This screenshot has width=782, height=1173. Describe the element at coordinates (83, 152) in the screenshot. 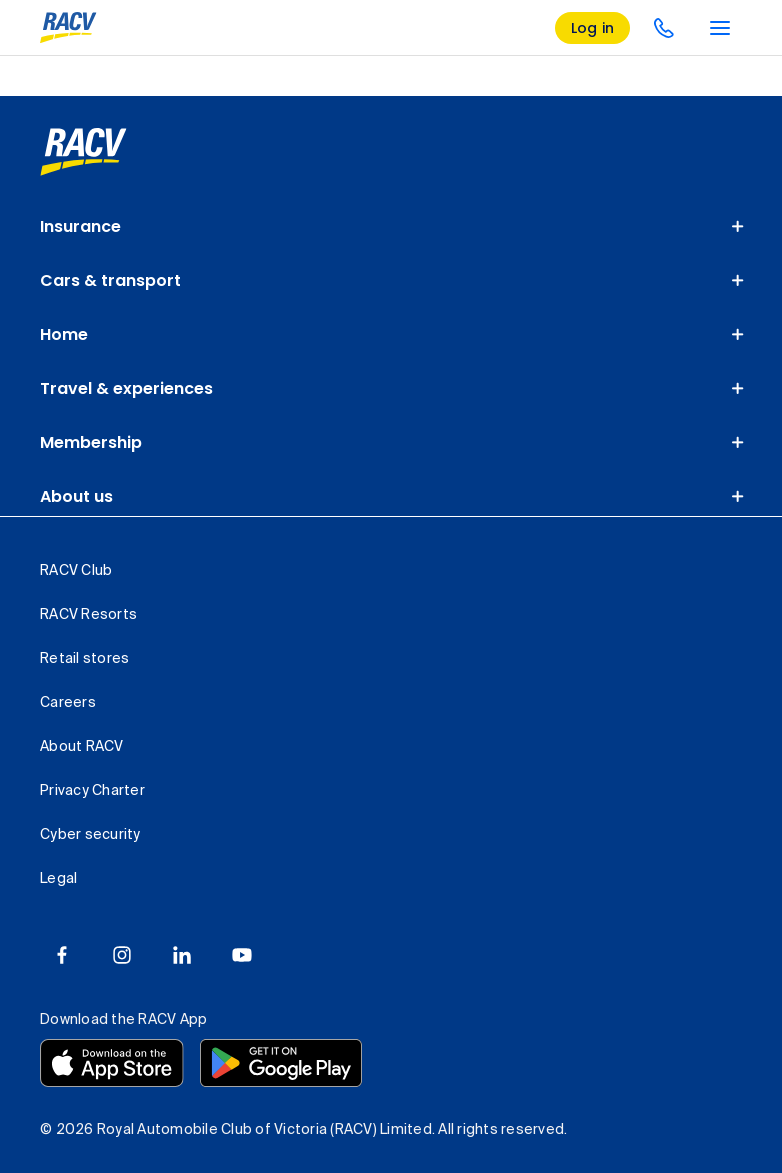

I see `[link]` at that location.